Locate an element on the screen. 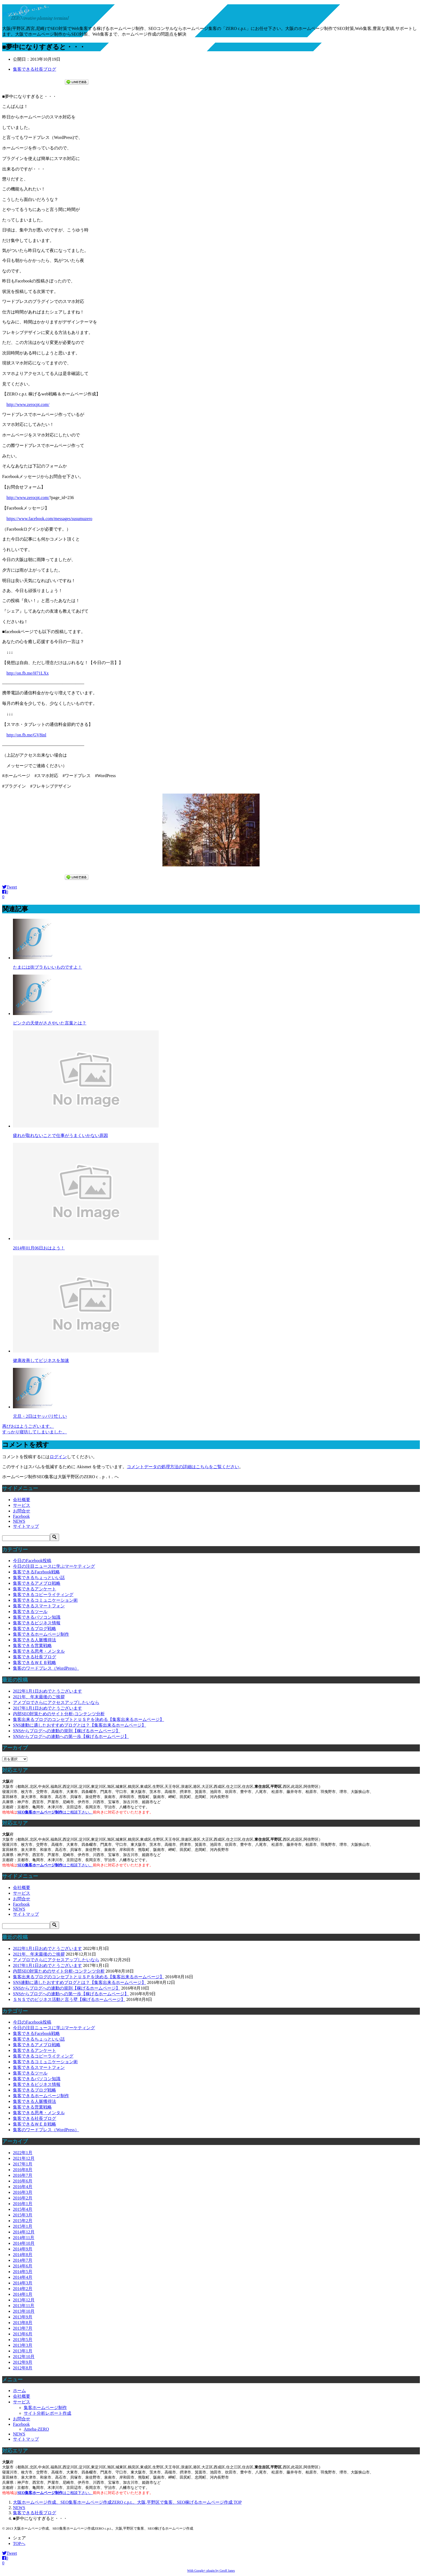 The width and height of the screenshot is (422, 2576). 集客できる人脈獲得法 is located at coordinates (34, 1640).